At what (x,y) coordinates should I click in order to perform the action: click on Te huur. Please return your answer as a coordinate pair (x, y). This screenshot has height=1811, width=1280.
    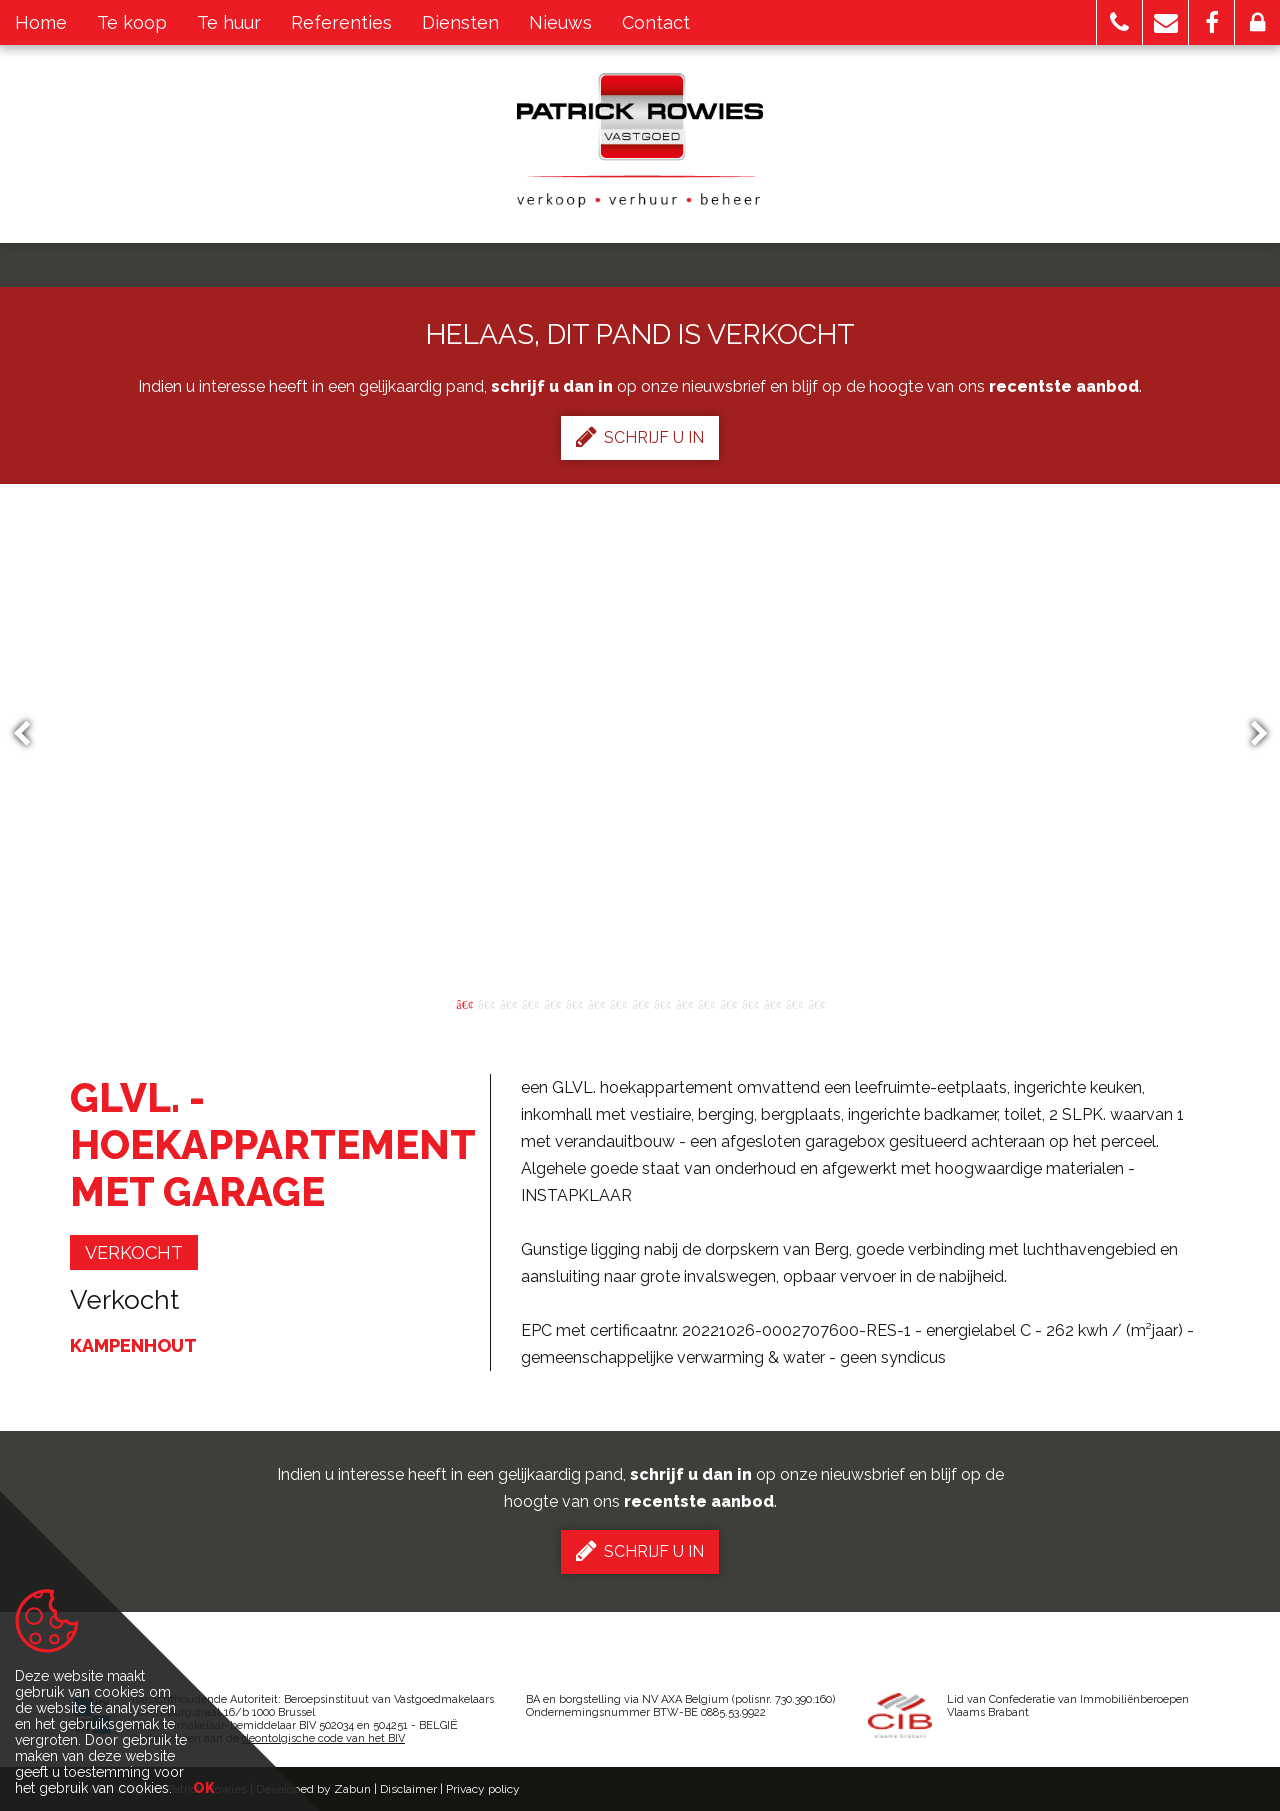
    Looking at the image, I should click on (229, 22).